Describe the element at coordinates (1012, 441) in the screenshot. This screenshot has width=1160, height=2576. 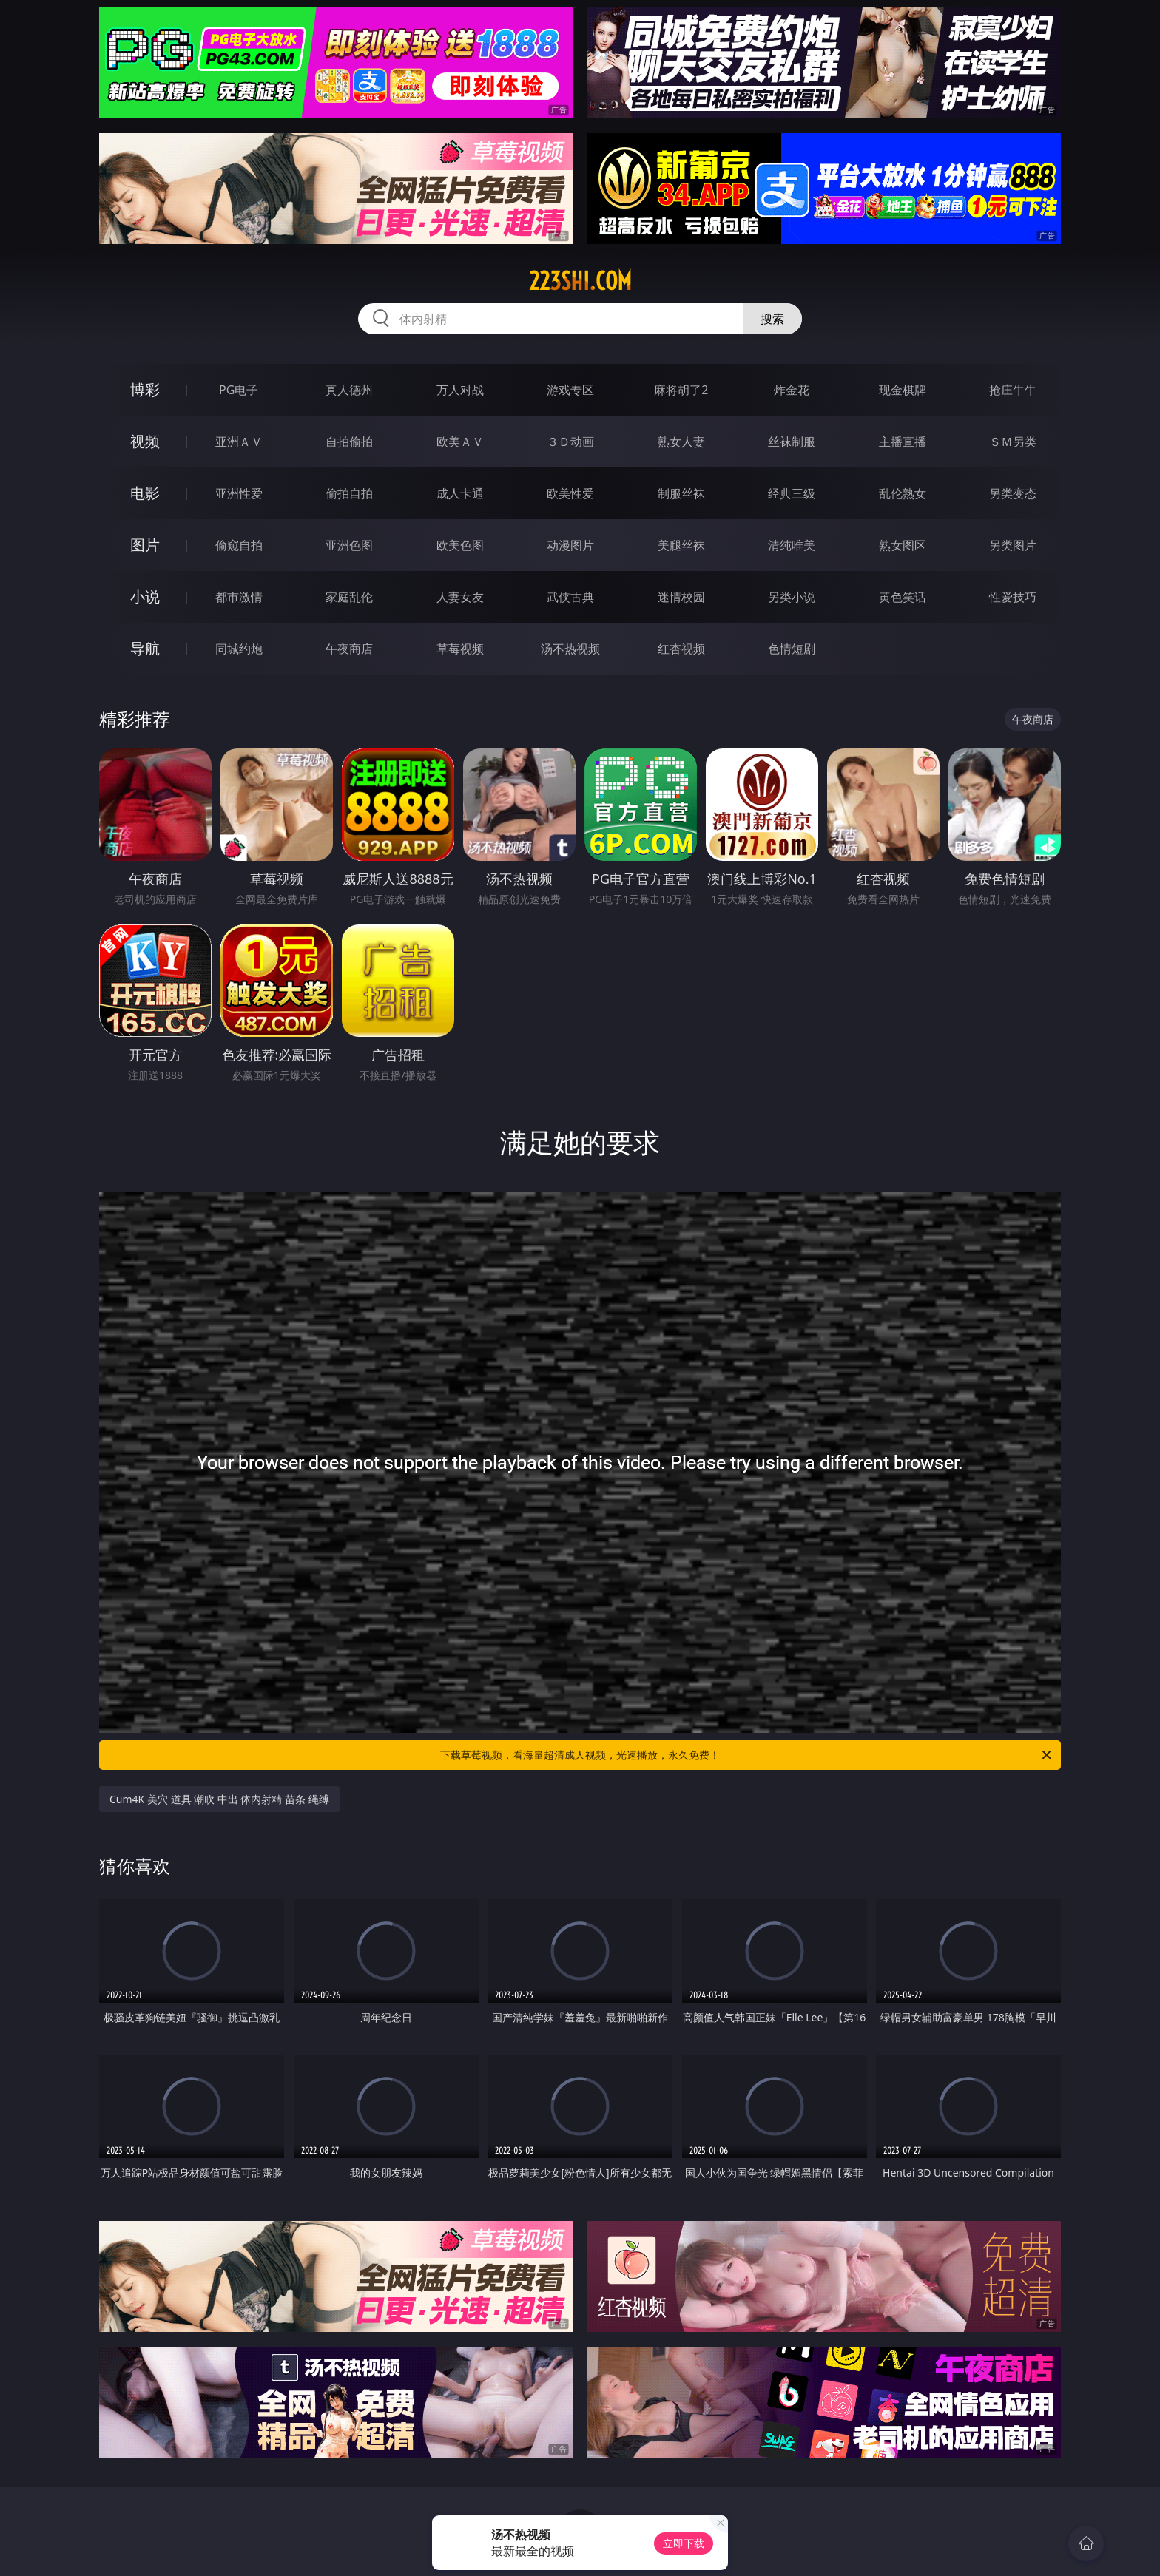
I see `ＳＭ另类` at that location.